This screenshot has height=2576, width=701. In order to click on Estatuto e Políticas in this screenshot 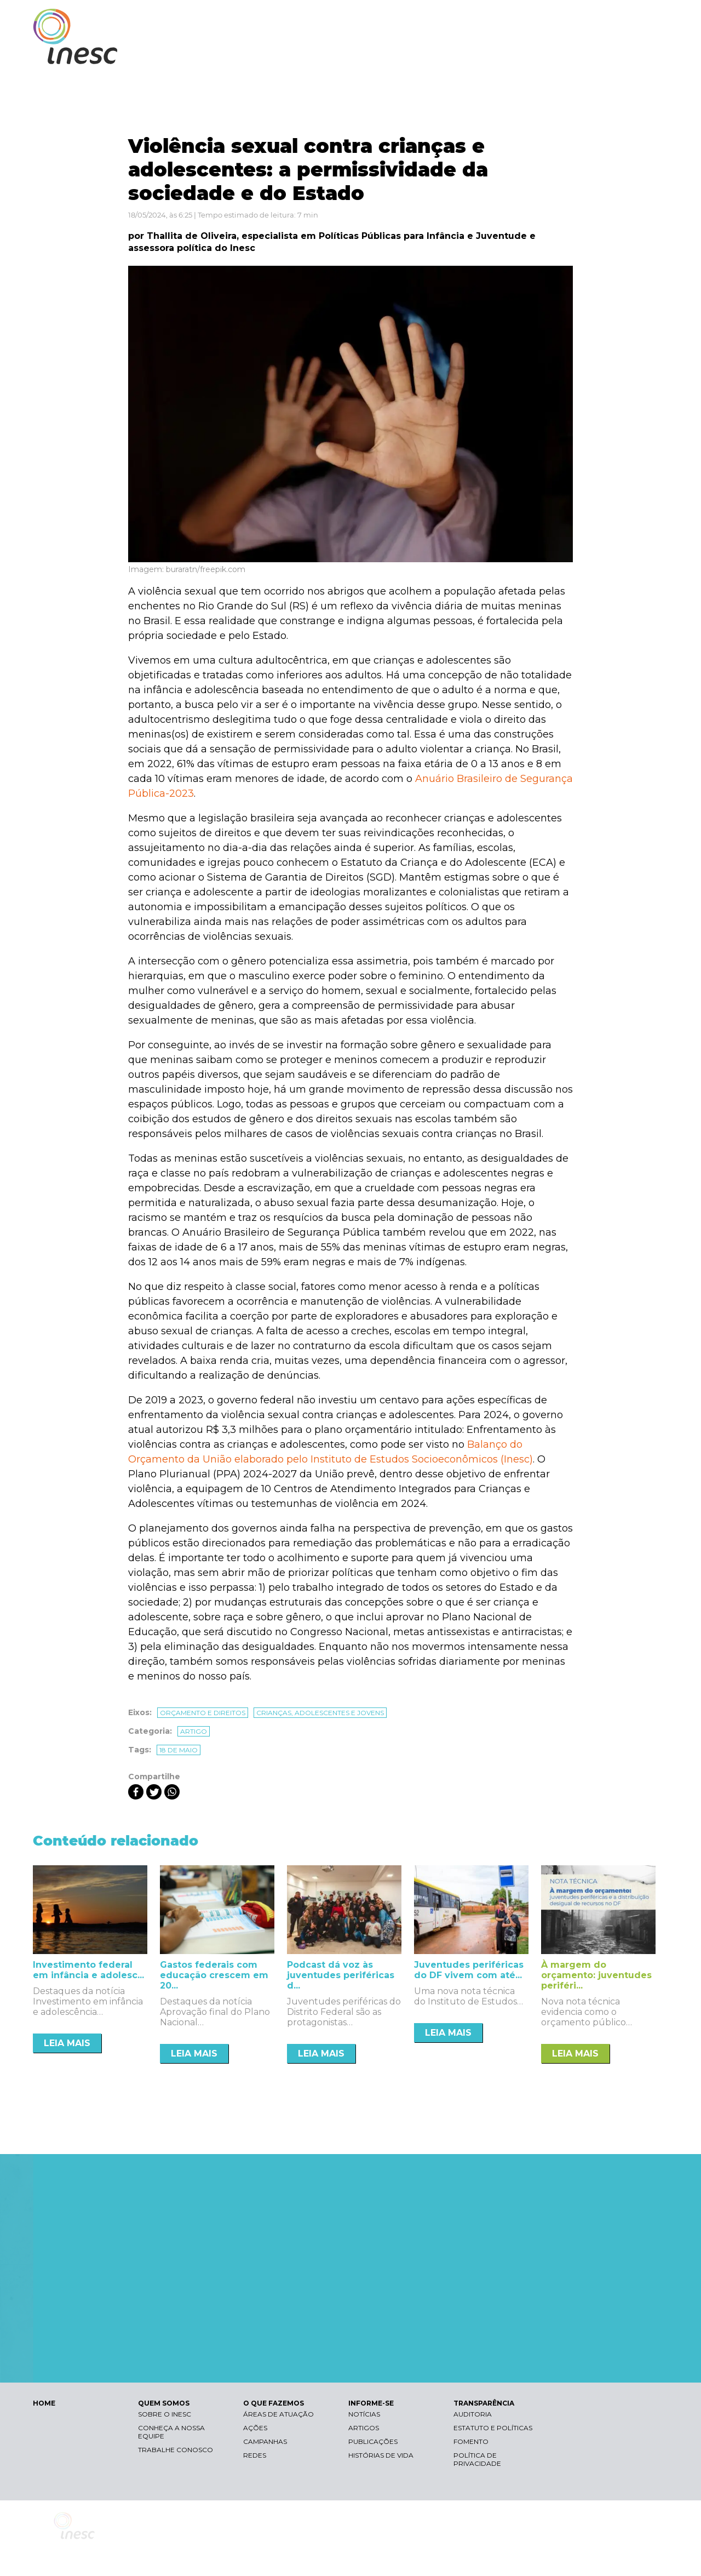, I will do `click(492, 2428)`.